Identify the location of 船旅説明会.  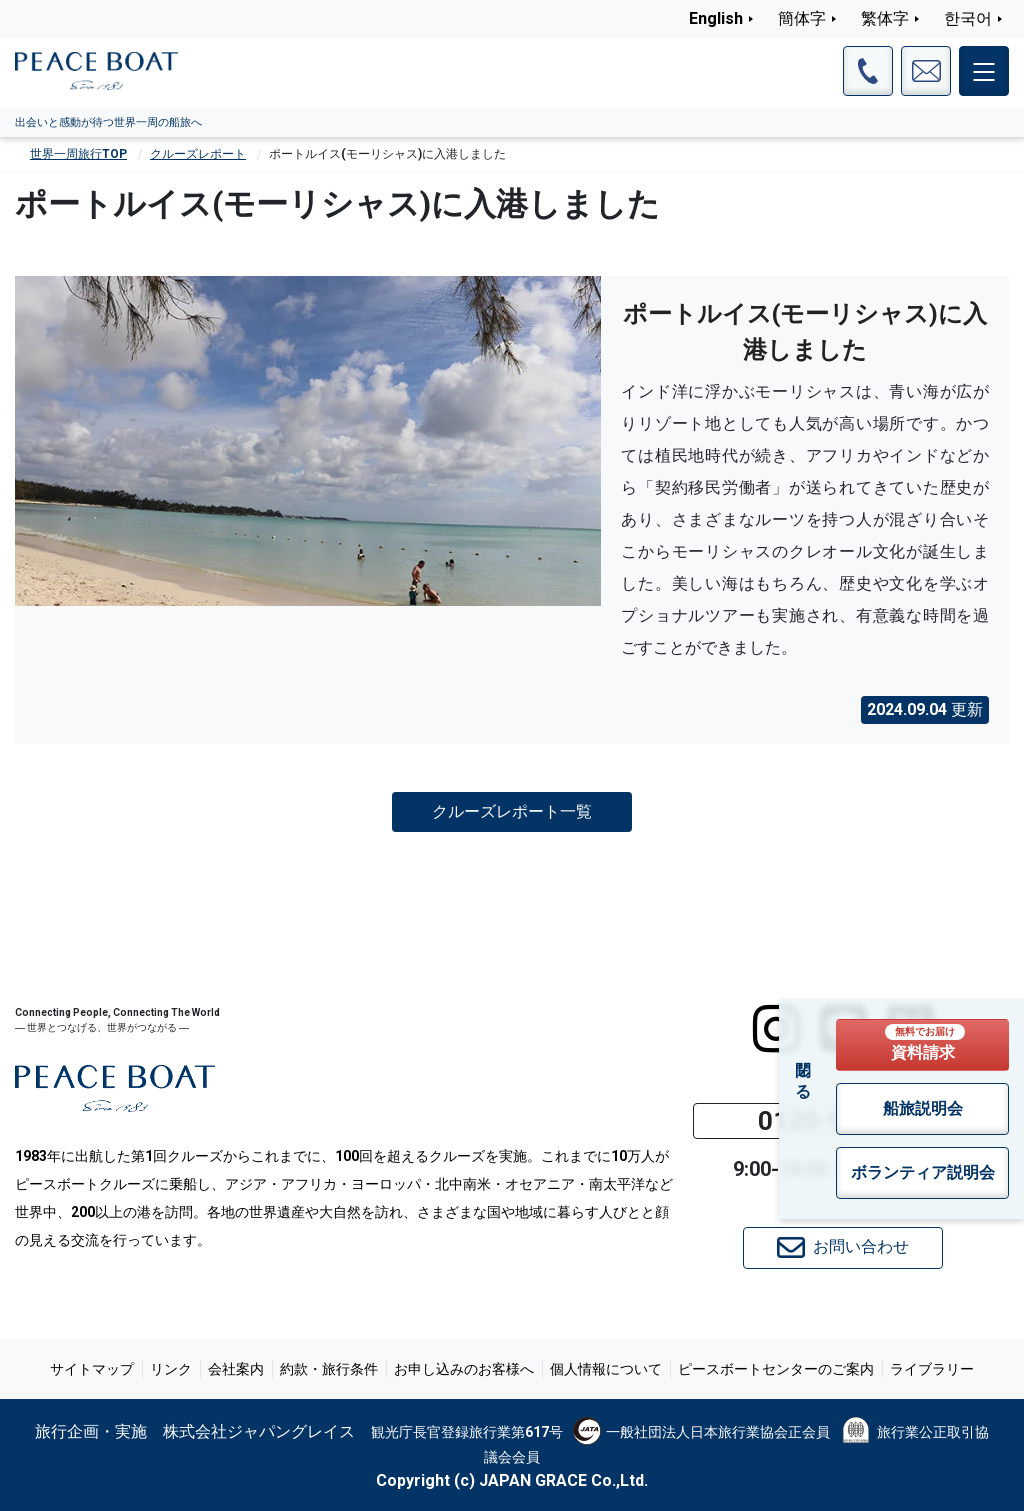
(923, 1108).